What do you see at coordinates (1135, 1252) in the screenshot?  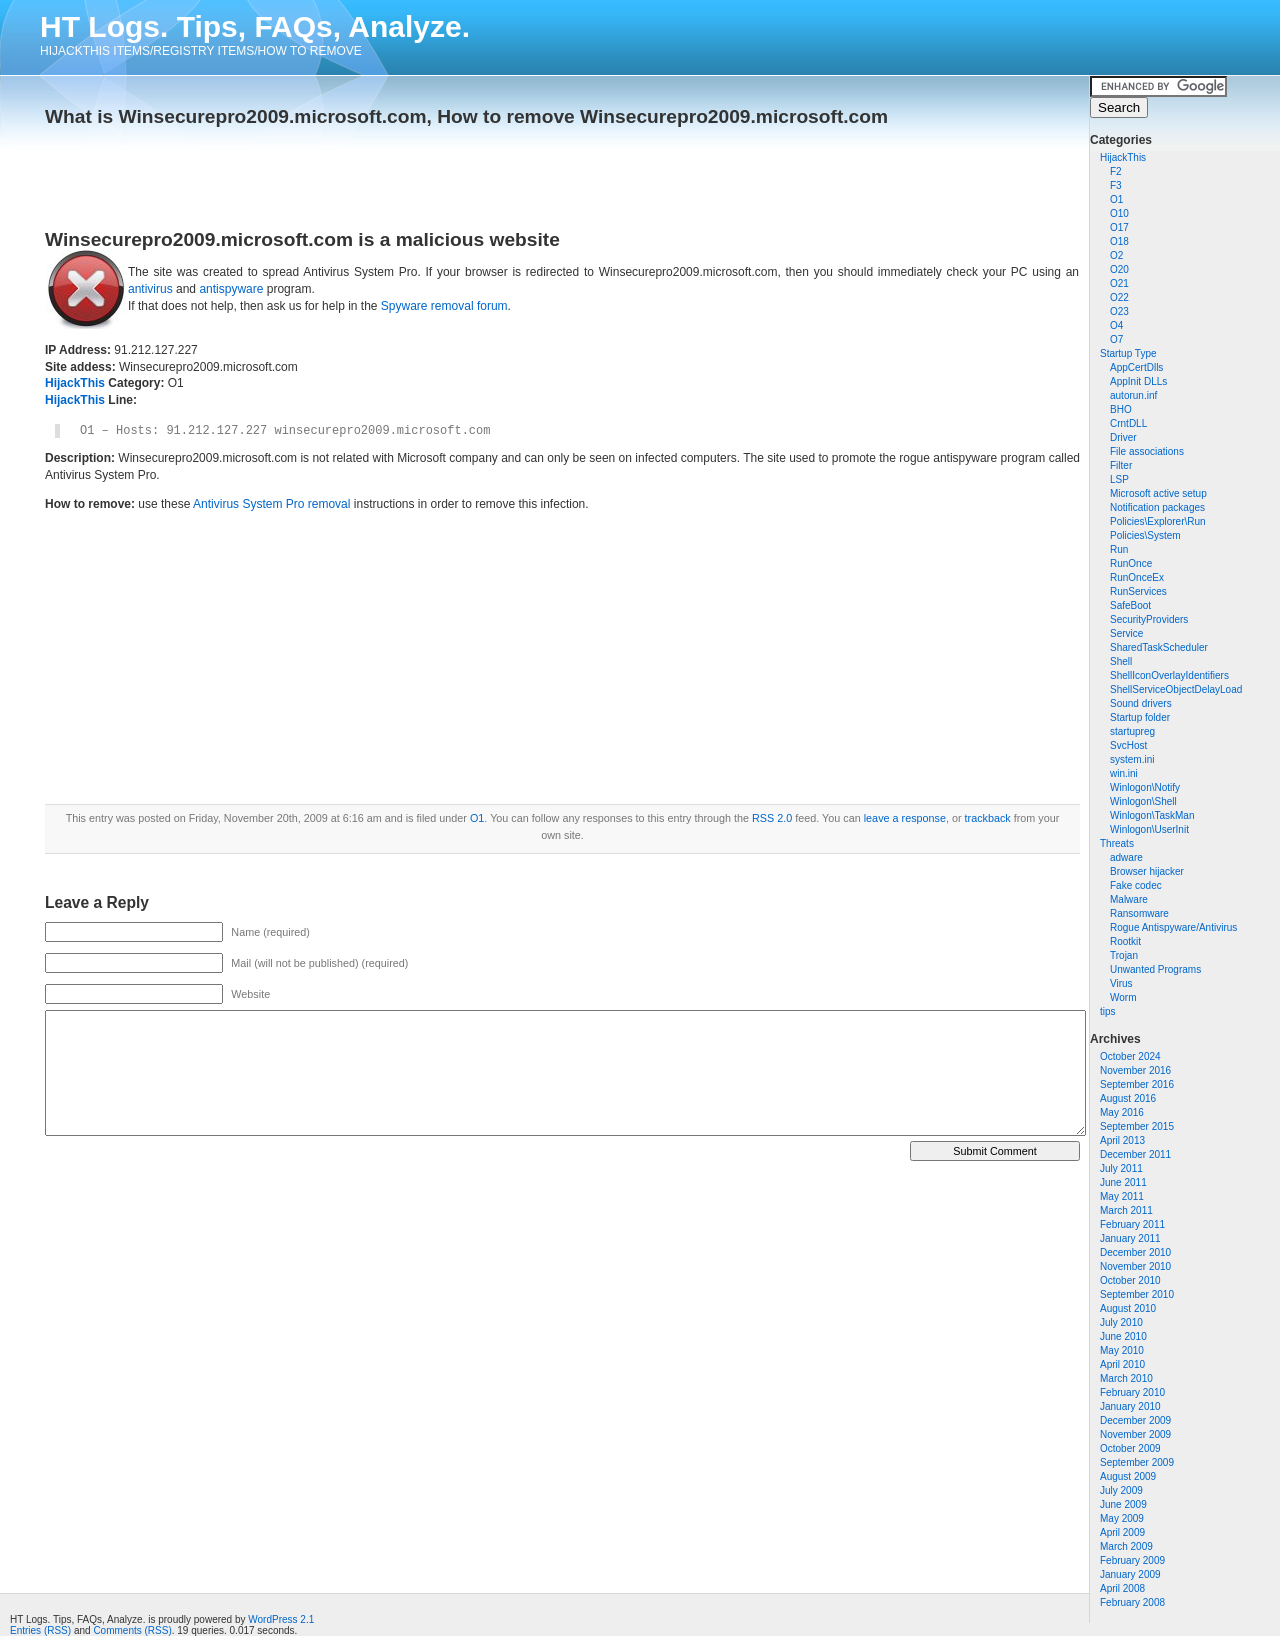 I see `December 2010` at bounding box center [1135, 1252].